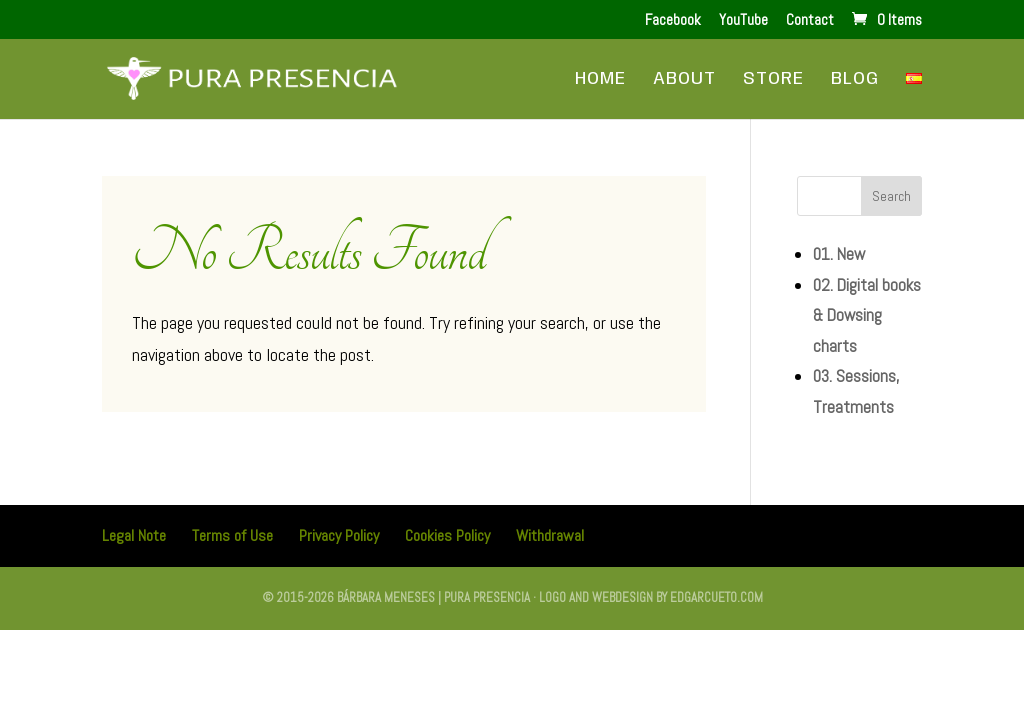 This screenshot has height=720, width=1024. I want to click on Facebook, so click(673, 20).